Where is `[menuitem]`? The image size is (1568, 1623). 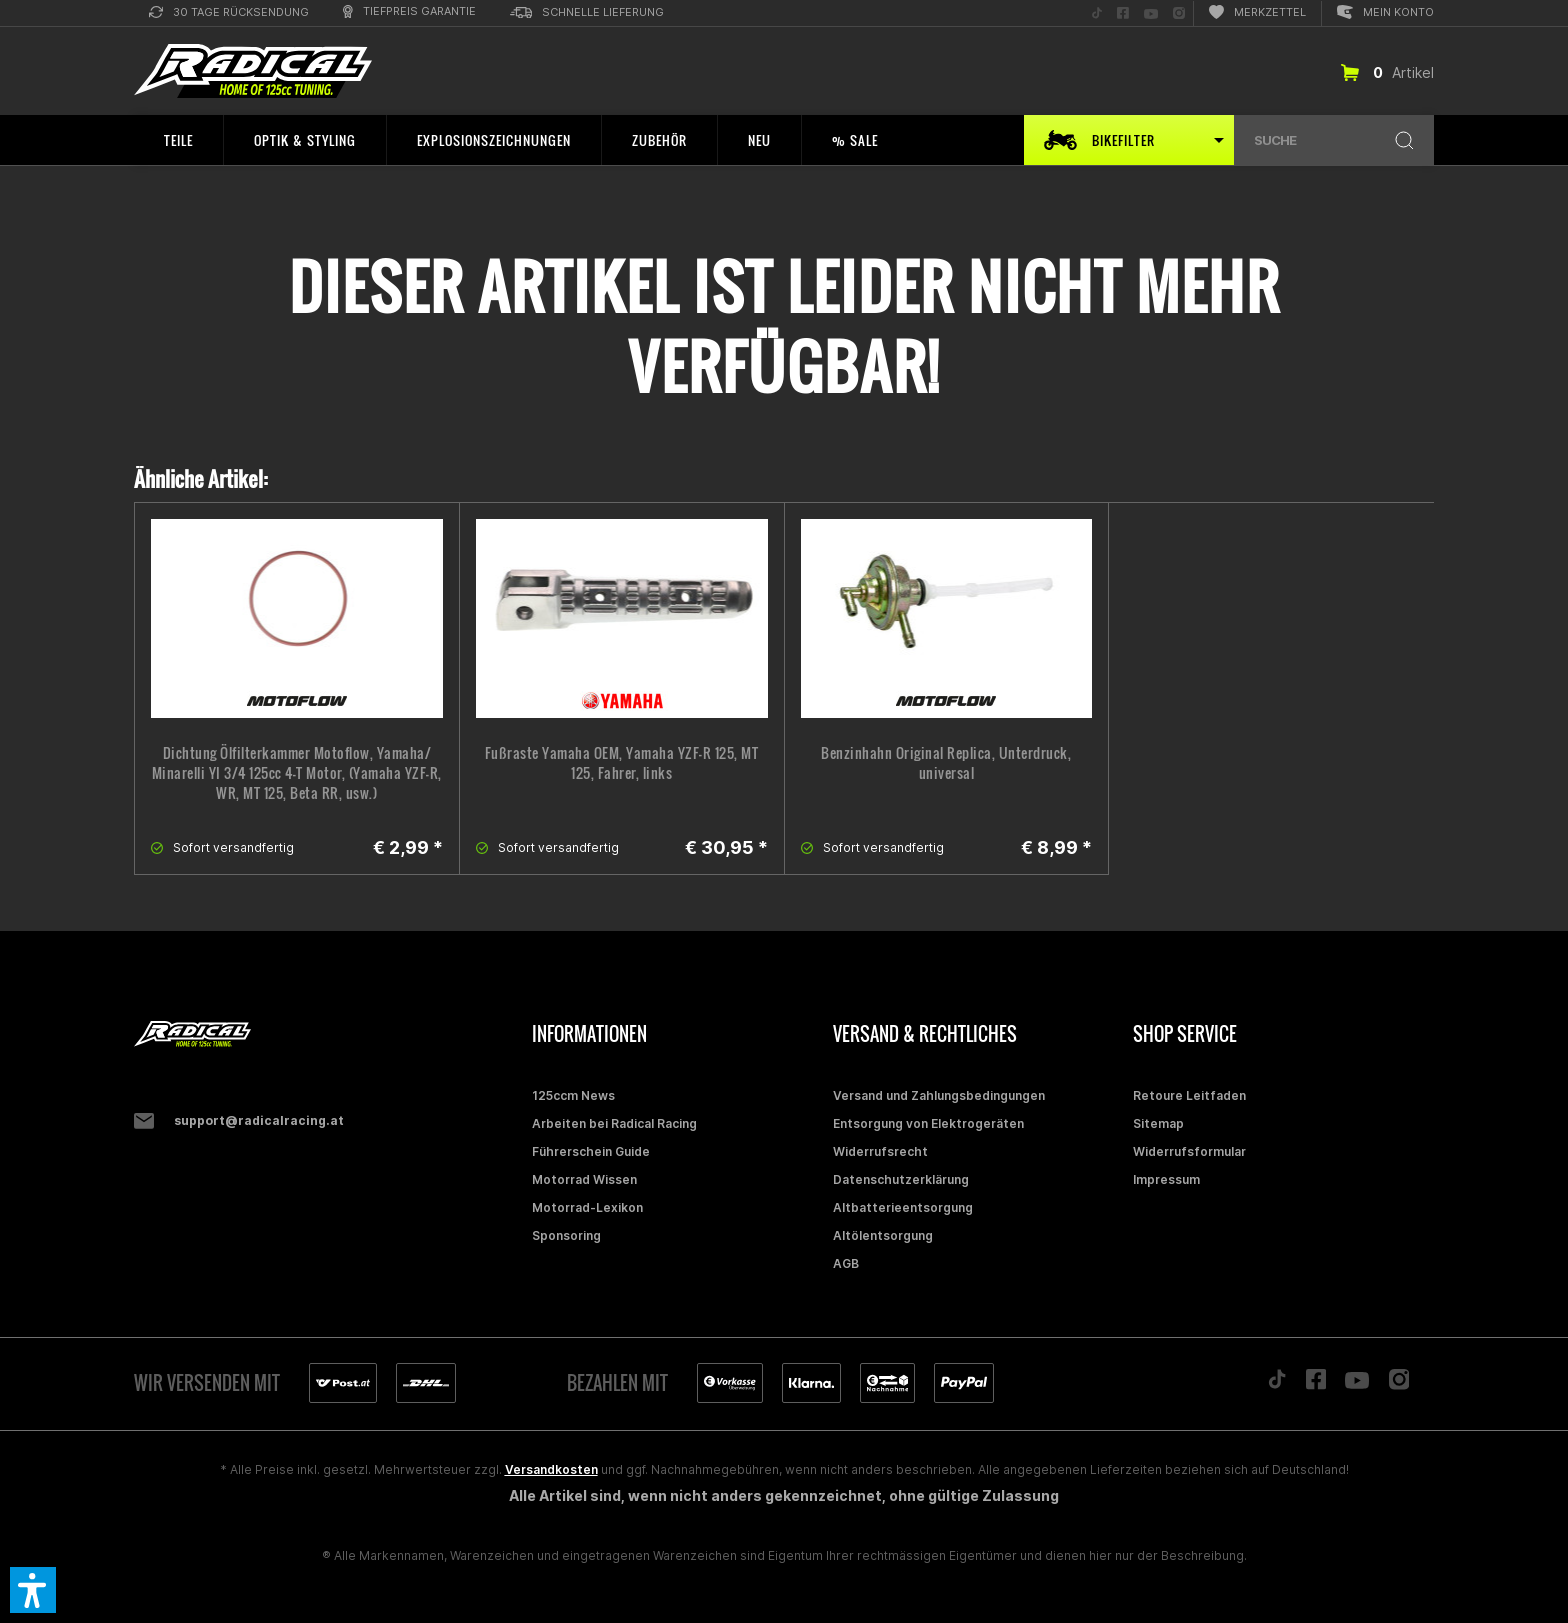 [menuitem] is located at coordinates (229, 13).